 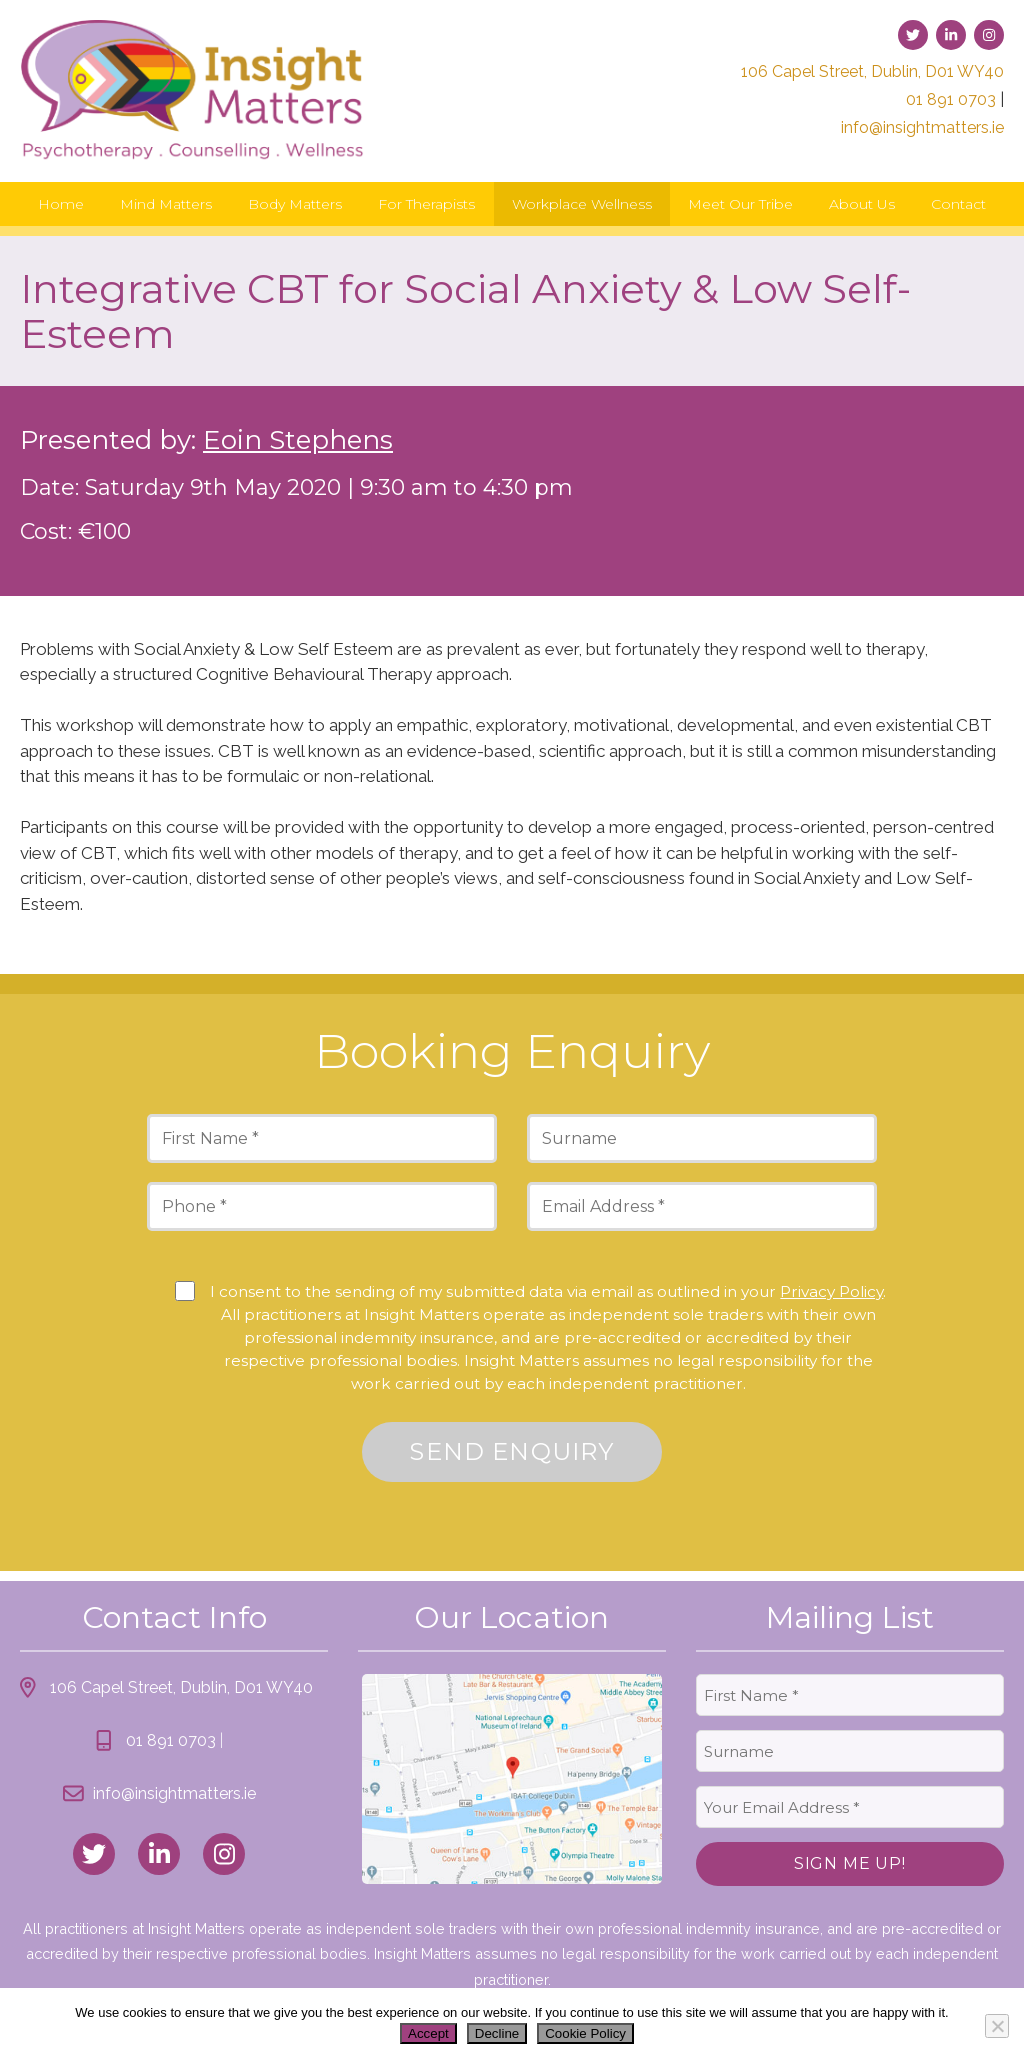 I want to click on Meet Our Tribe, so click(x=740, y=204).